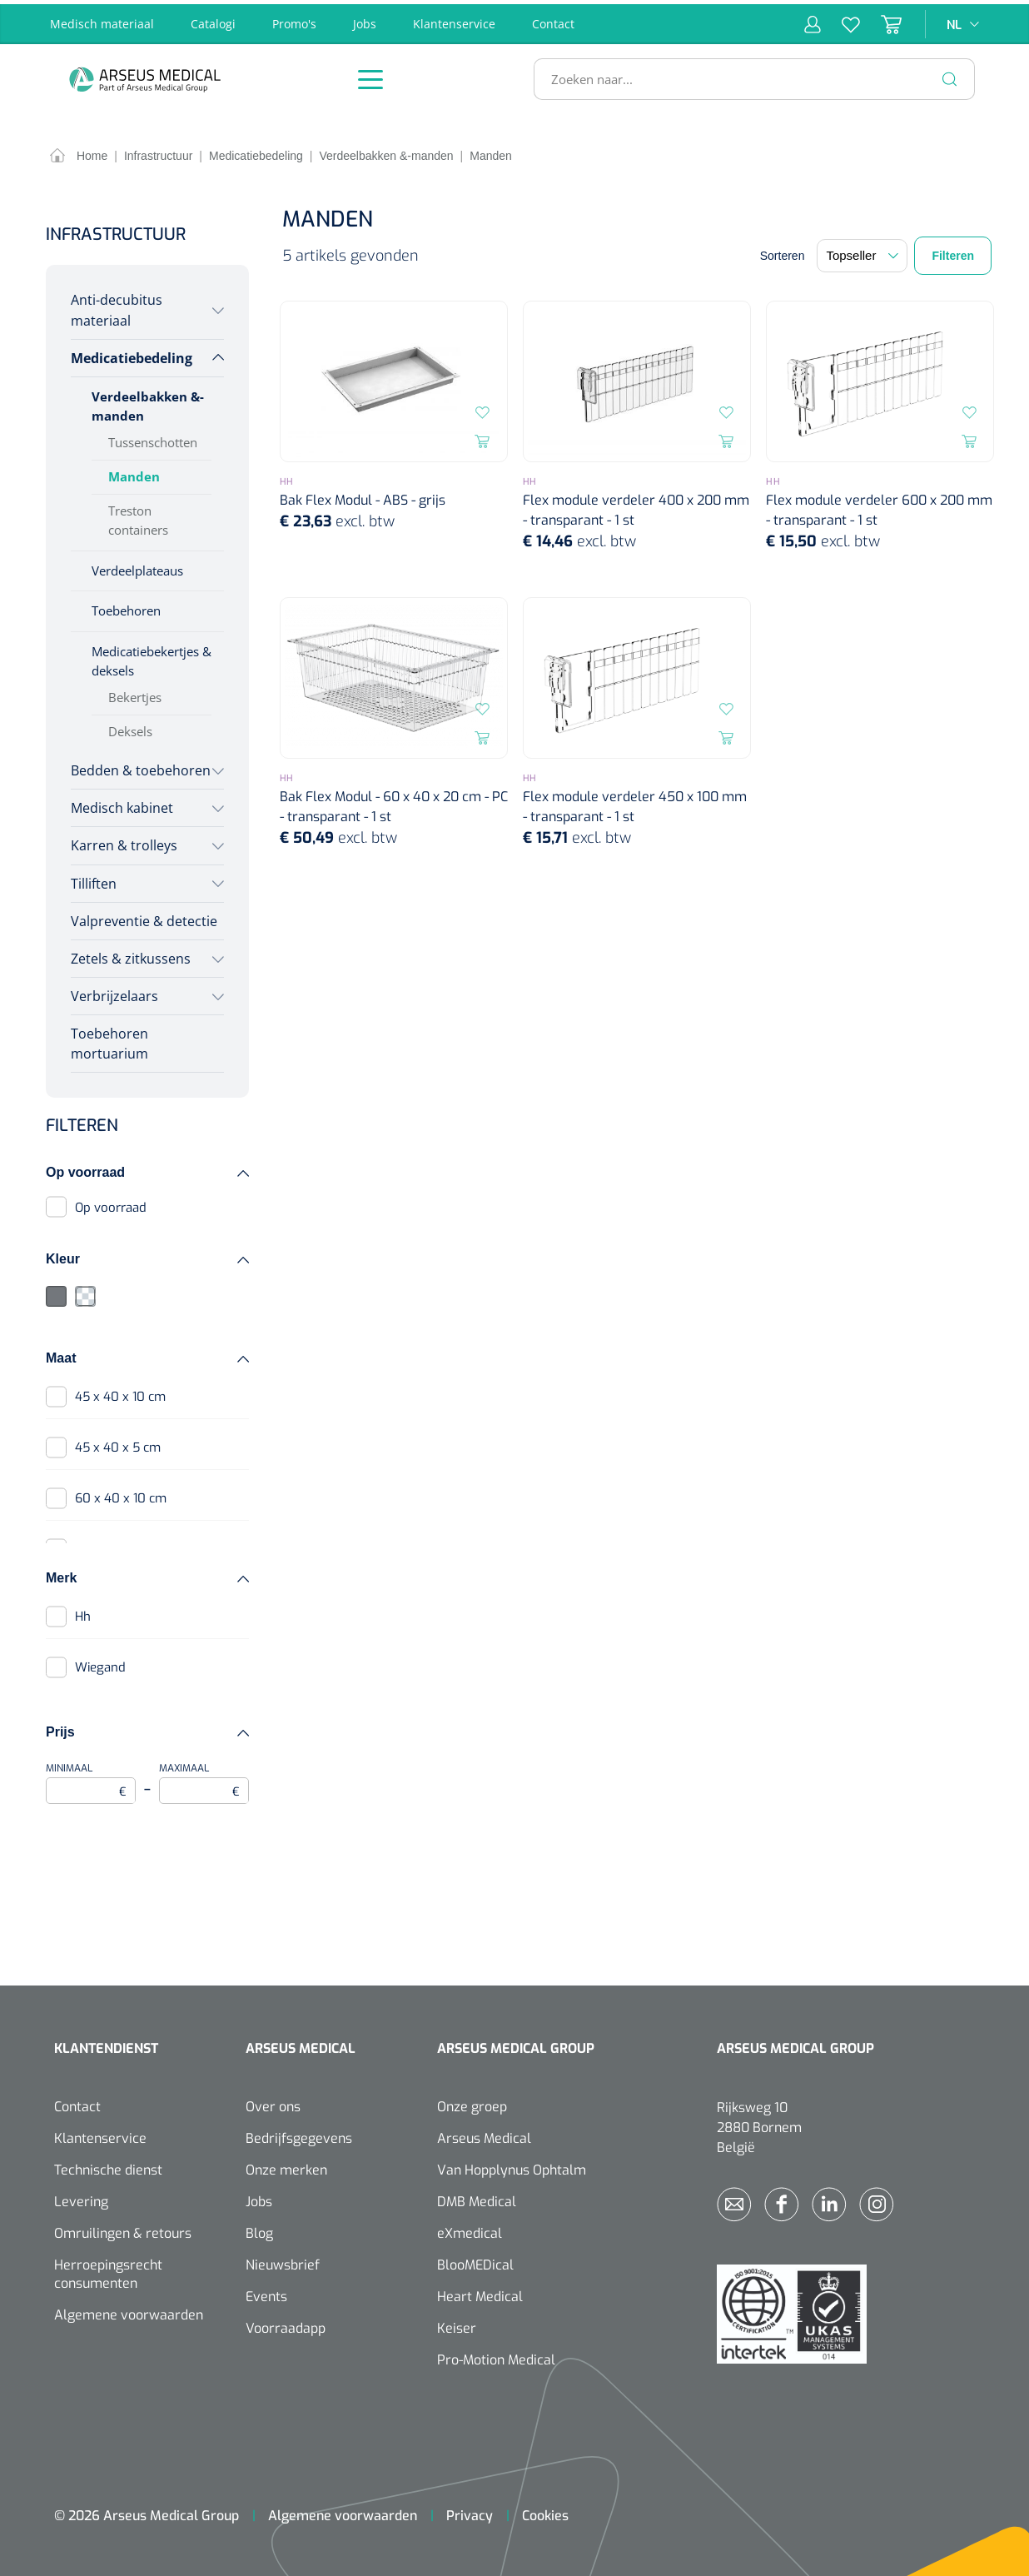 Image resolution: width=1029 pixels, height=2576 pixels. I want to click on Privacy, so click(469, 2511).